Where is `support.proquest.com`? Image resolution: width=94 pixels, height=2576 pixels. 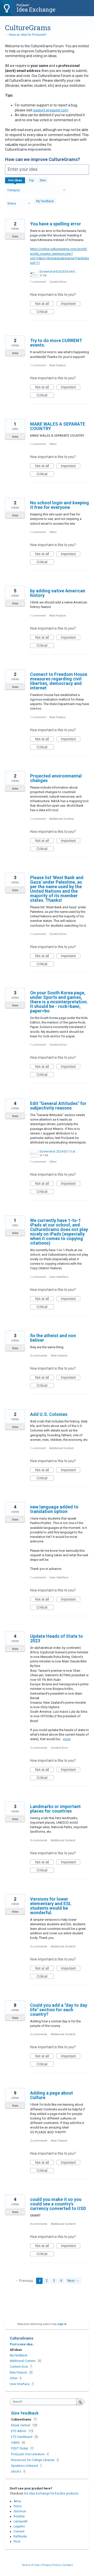
support.proquest.com is located at coordinates (50, 110).